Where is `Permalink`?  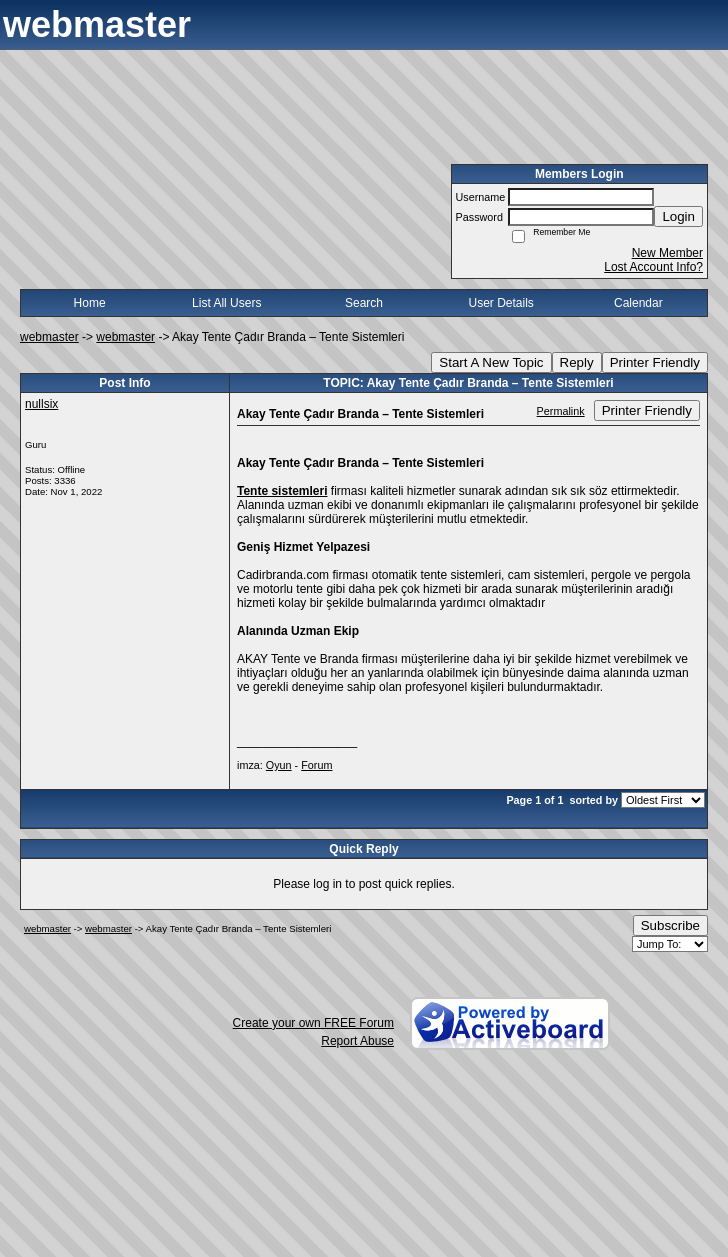
Permalink is located at coordinates (561, 411).